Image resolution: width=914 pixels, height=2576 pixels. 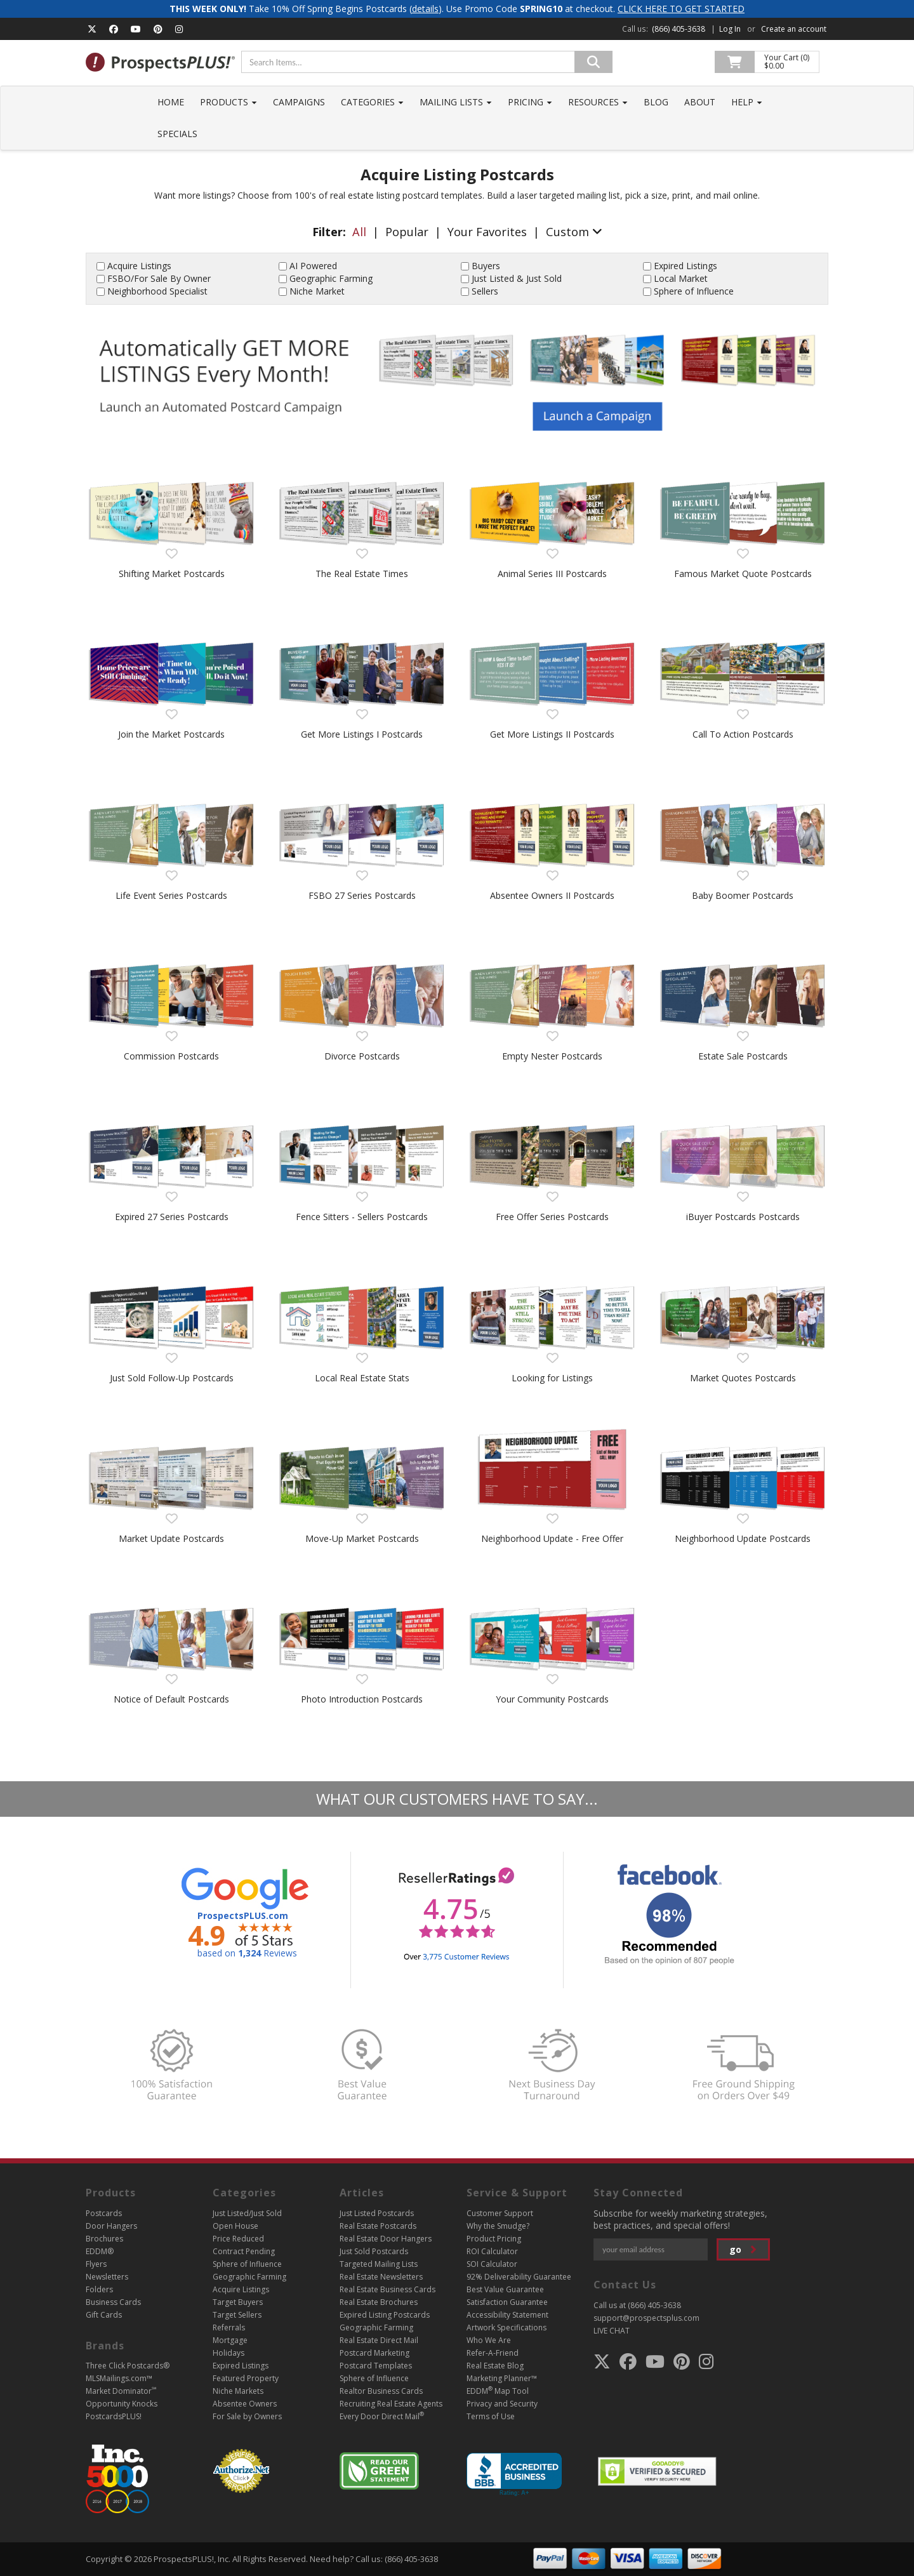 I want to click on Acquire Listings, so click(x=139, y=266).